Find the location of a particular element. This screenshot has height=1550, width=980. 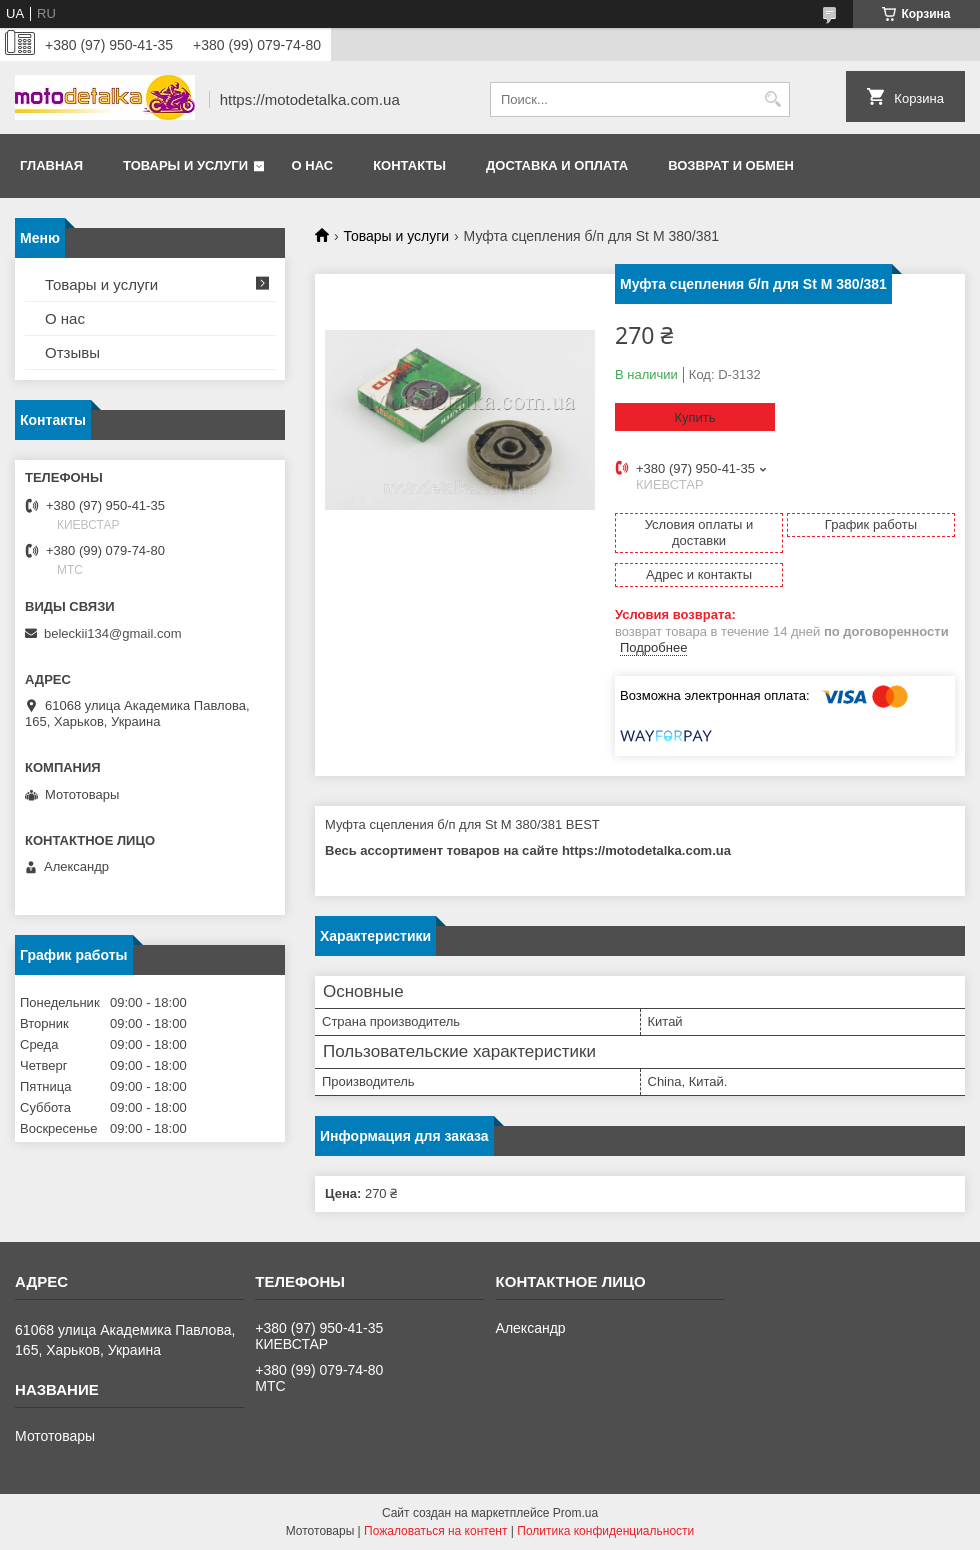

Политика конфиденциальности is located at coordinates (605, 1531).